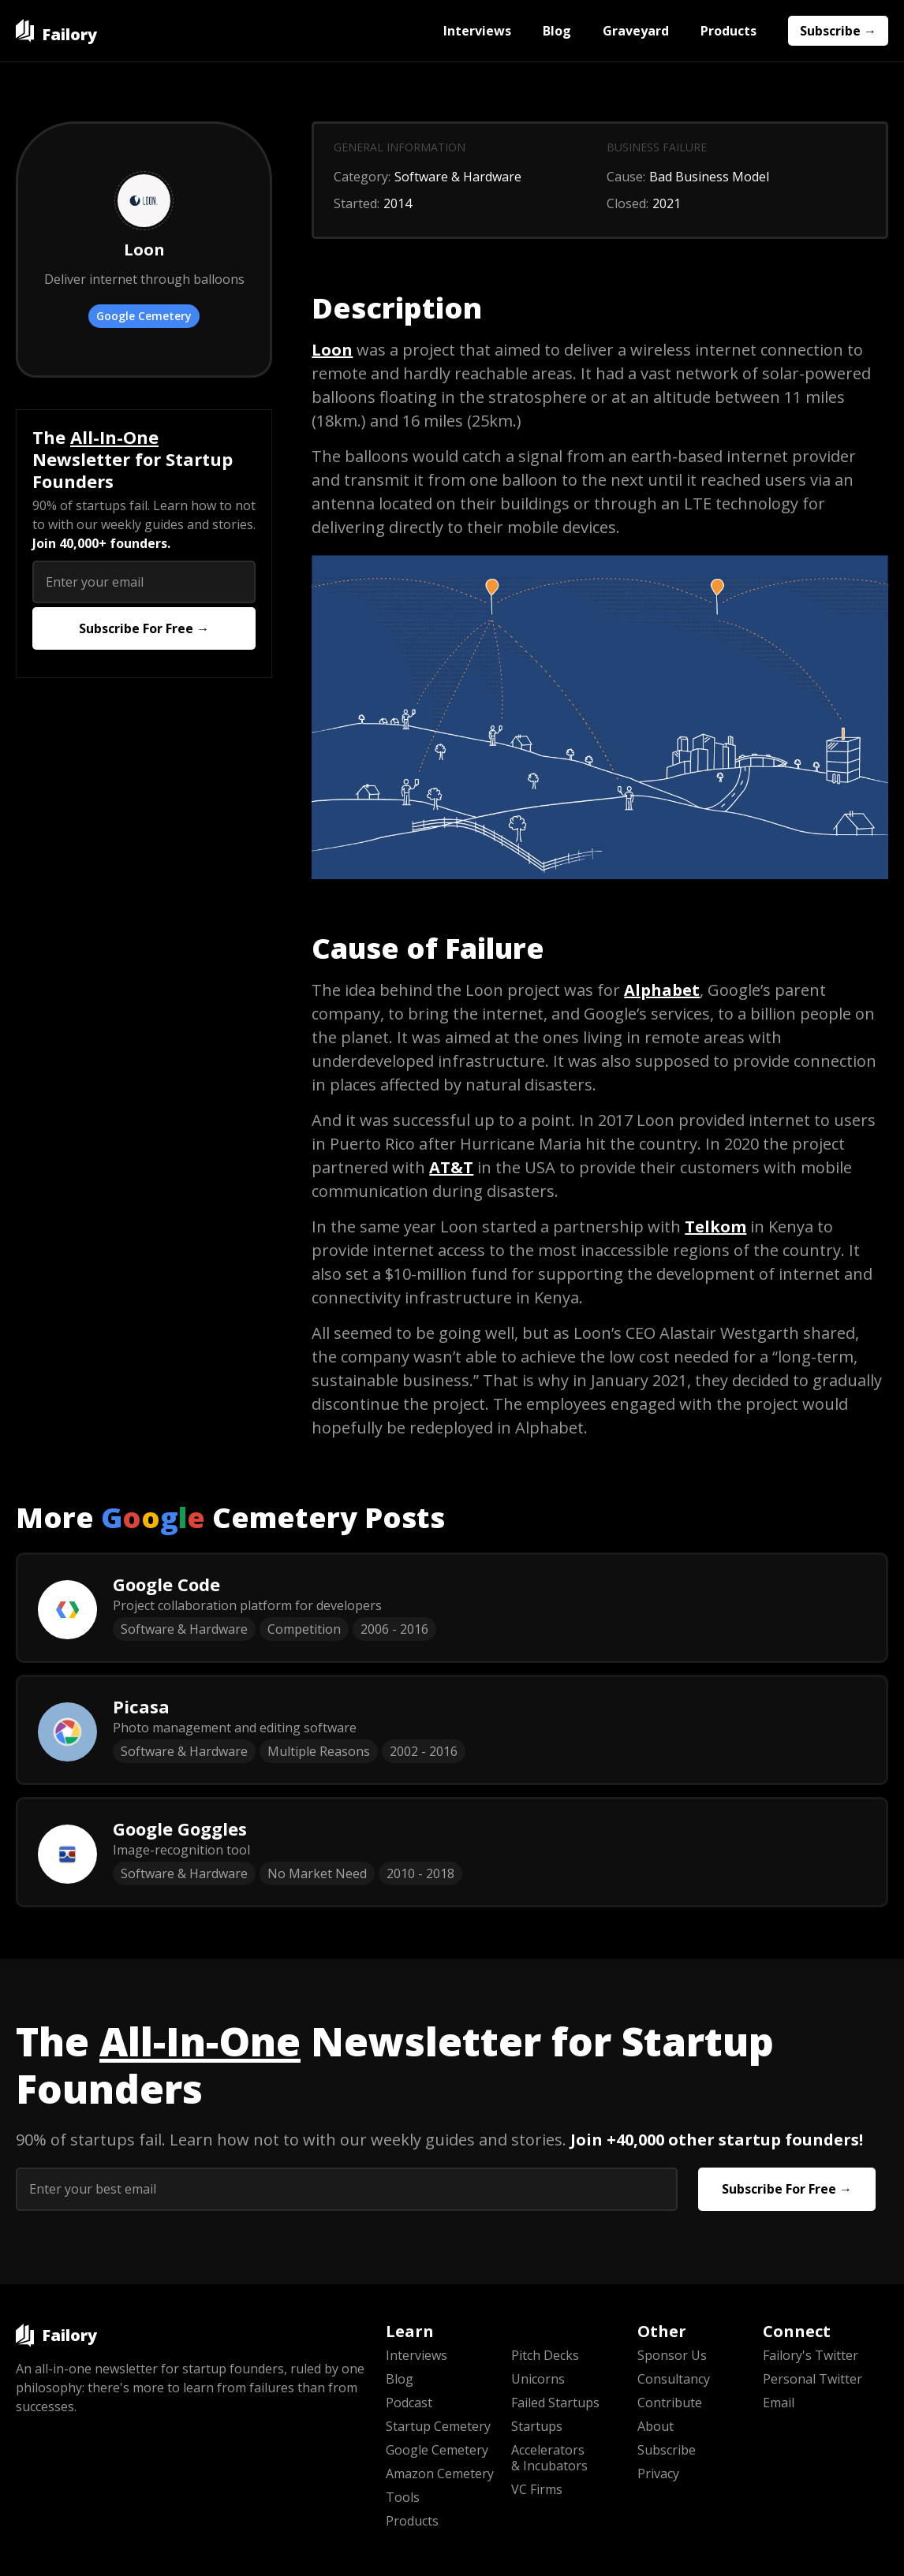 This screenshot has width=904, height=2576. I want to click on Google Cemetery, so click(144, 315).